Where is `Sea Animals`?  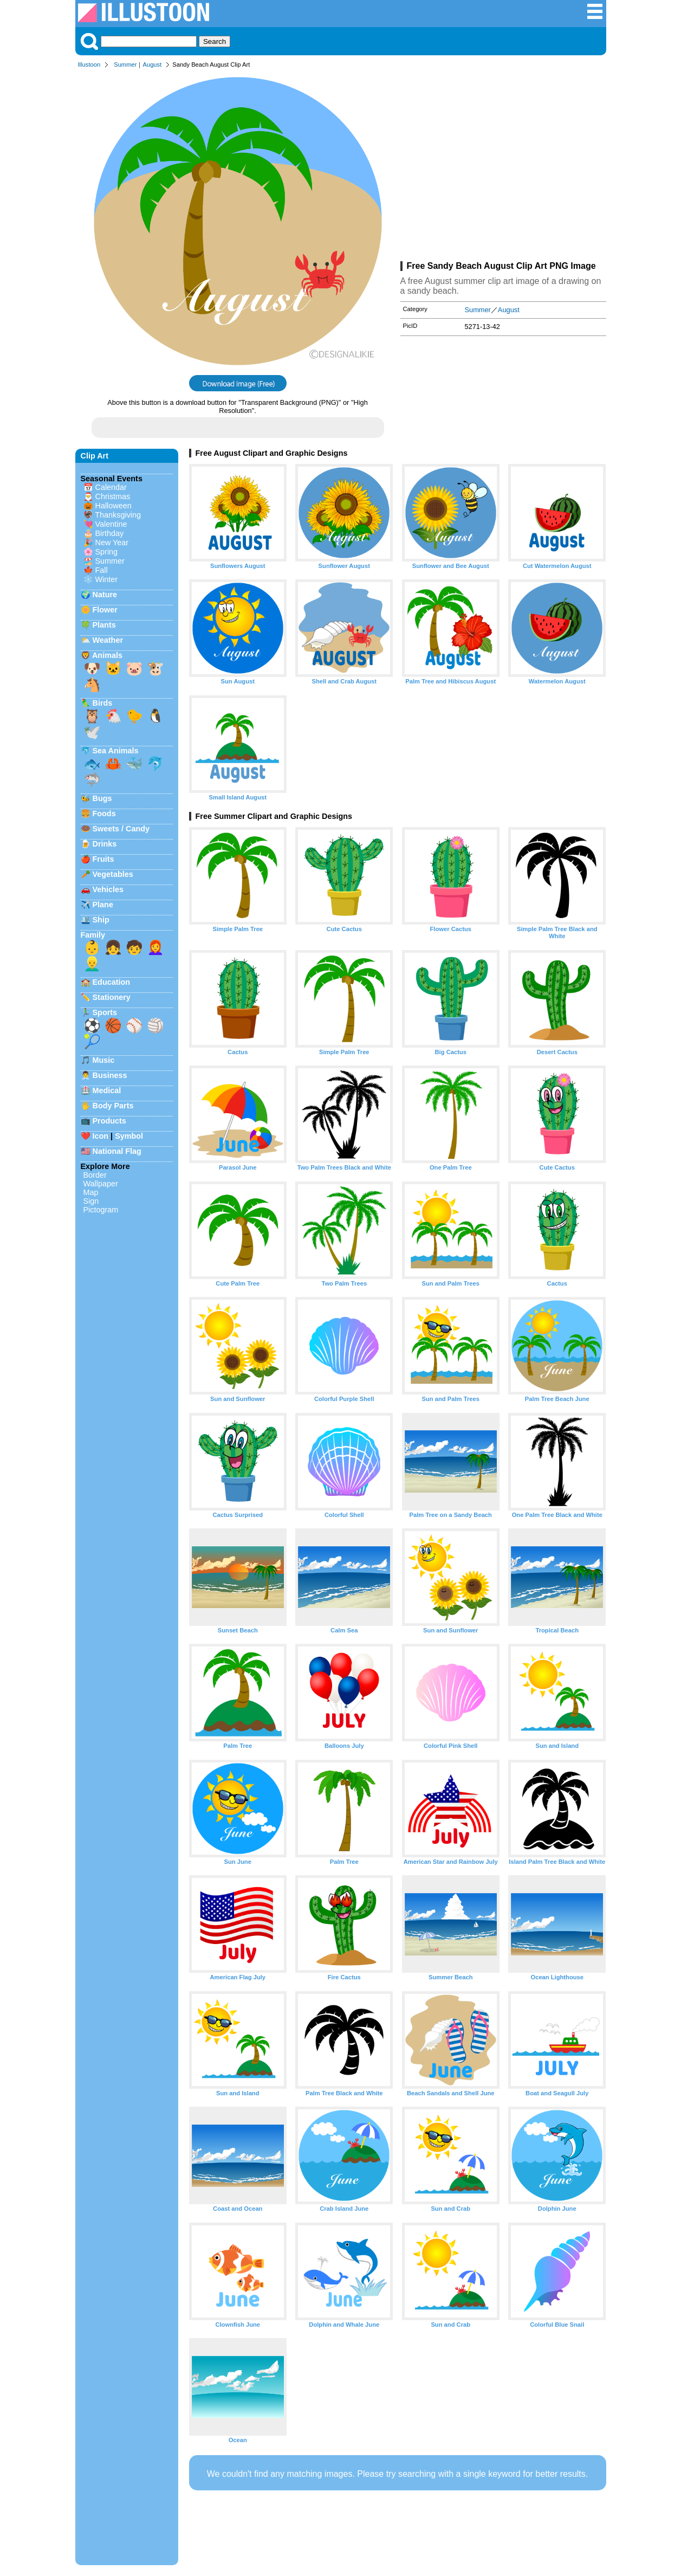
Sea Animals is located at coordinates (116, 750).